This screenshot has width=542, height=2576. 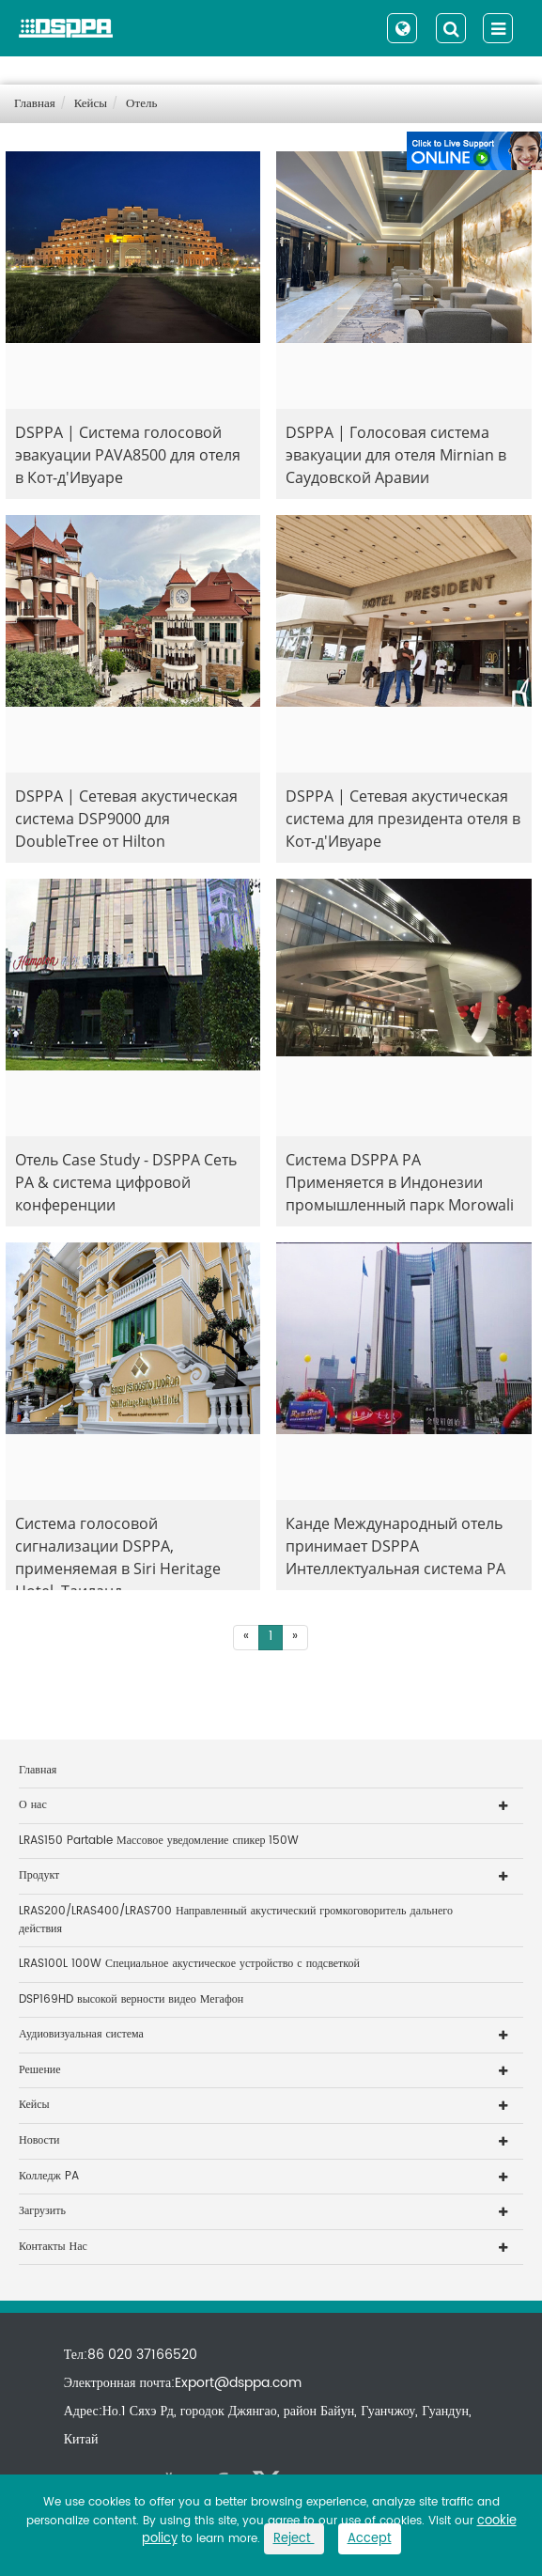 I want to click on Решение, so click(x=40, y=2070).